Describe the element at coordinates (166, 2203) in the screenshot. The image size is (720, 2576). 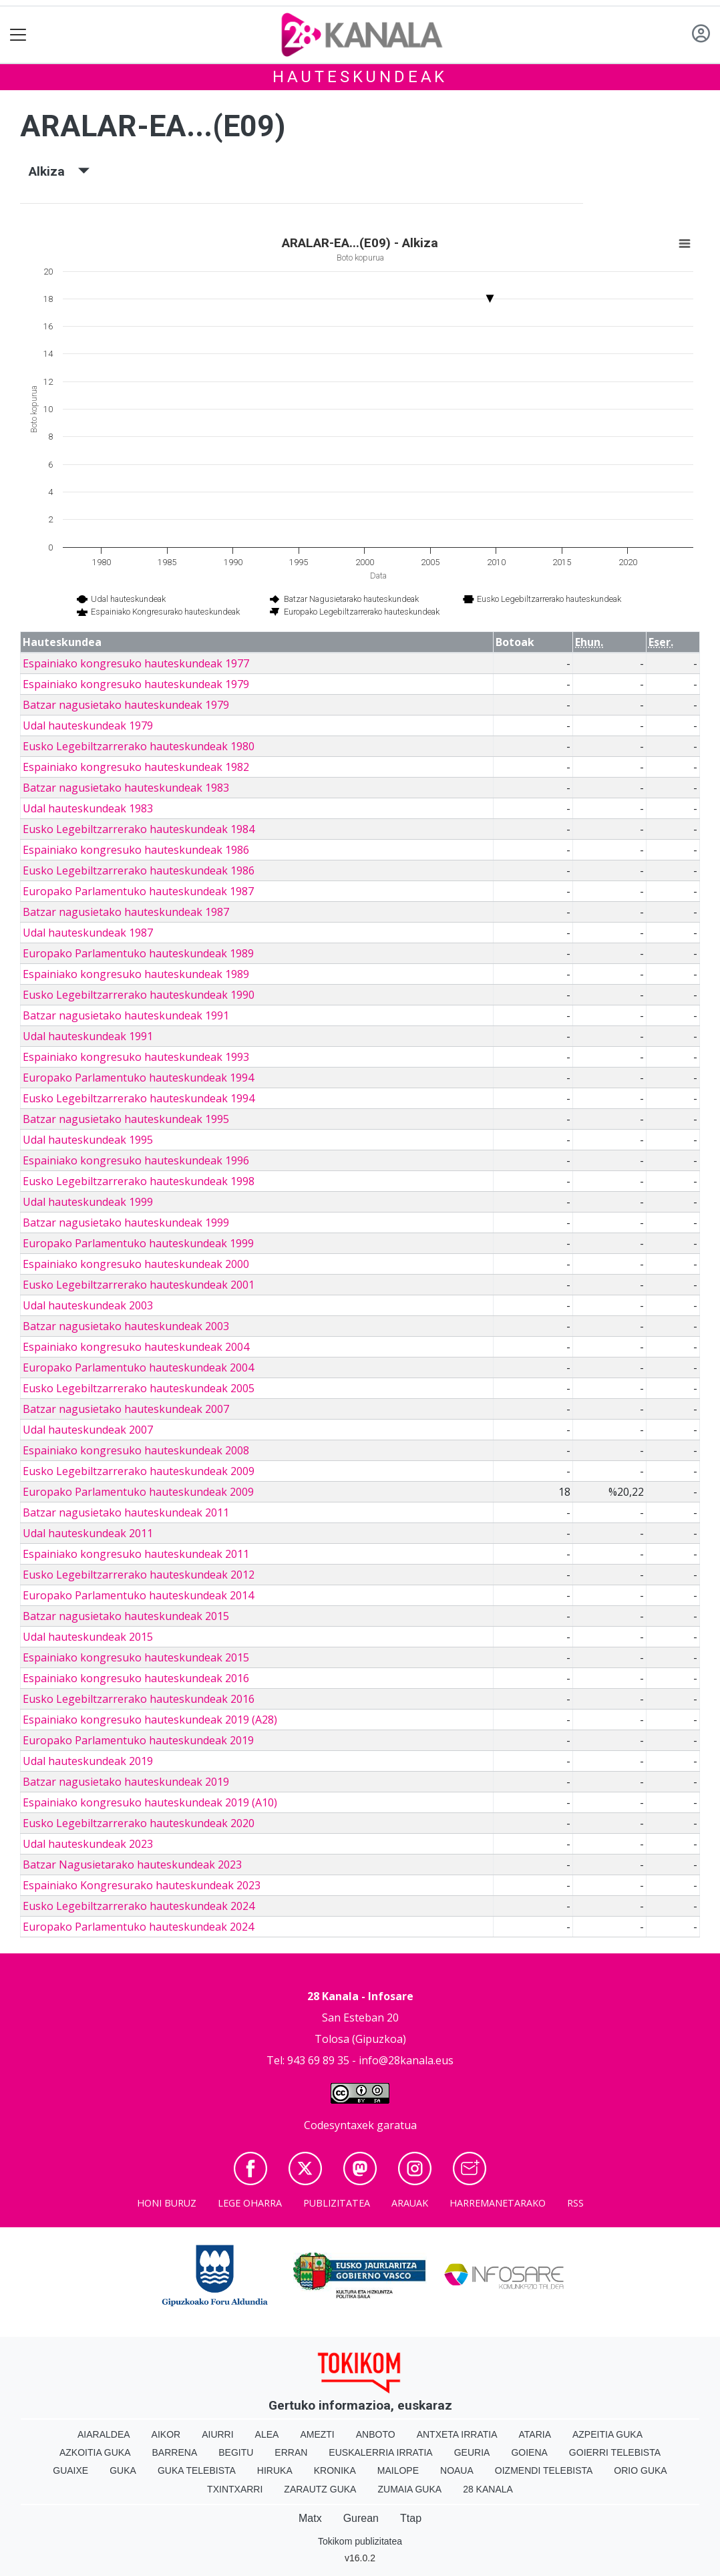
I see `Honi buruz` at that location.